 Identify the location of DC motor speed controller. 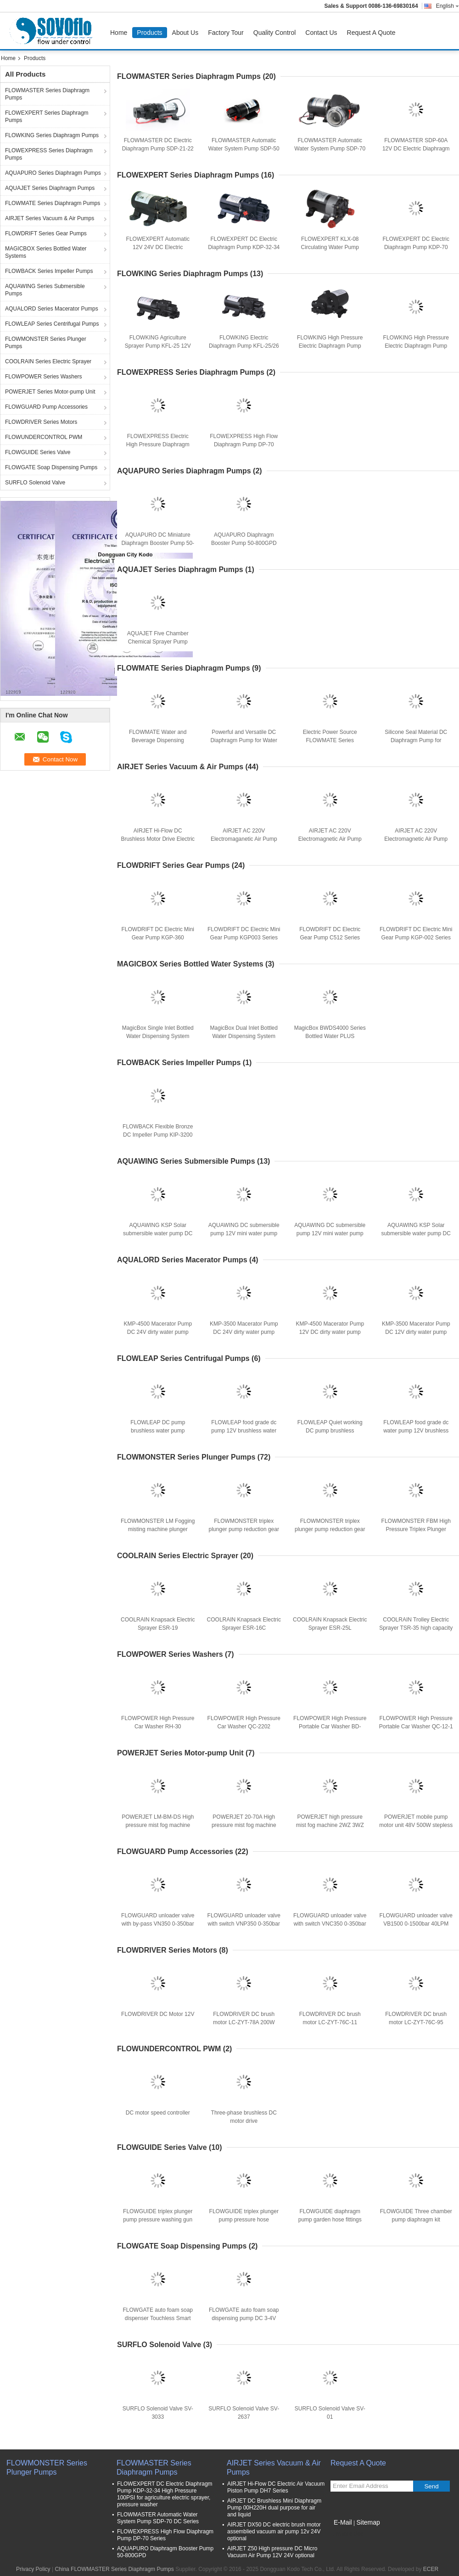
(158, 2113).